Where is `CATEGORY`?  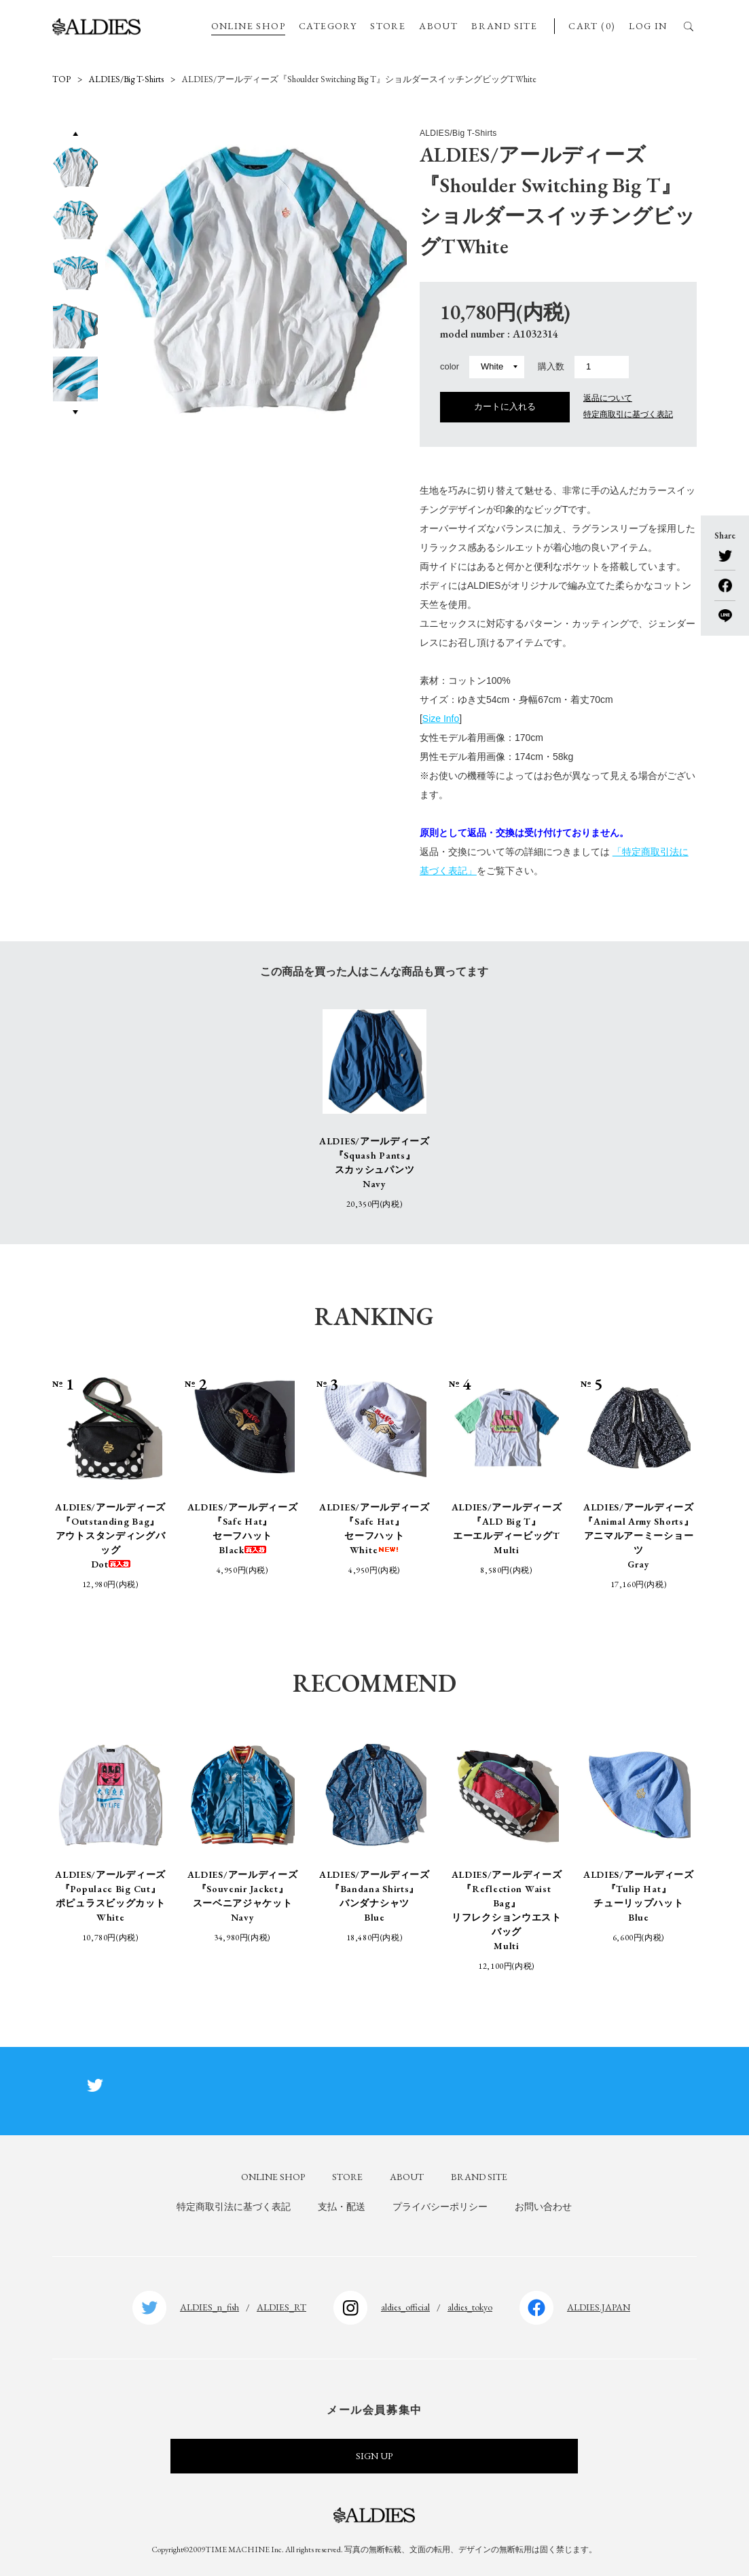
CATEGORY is located at coordinates (328, 26).